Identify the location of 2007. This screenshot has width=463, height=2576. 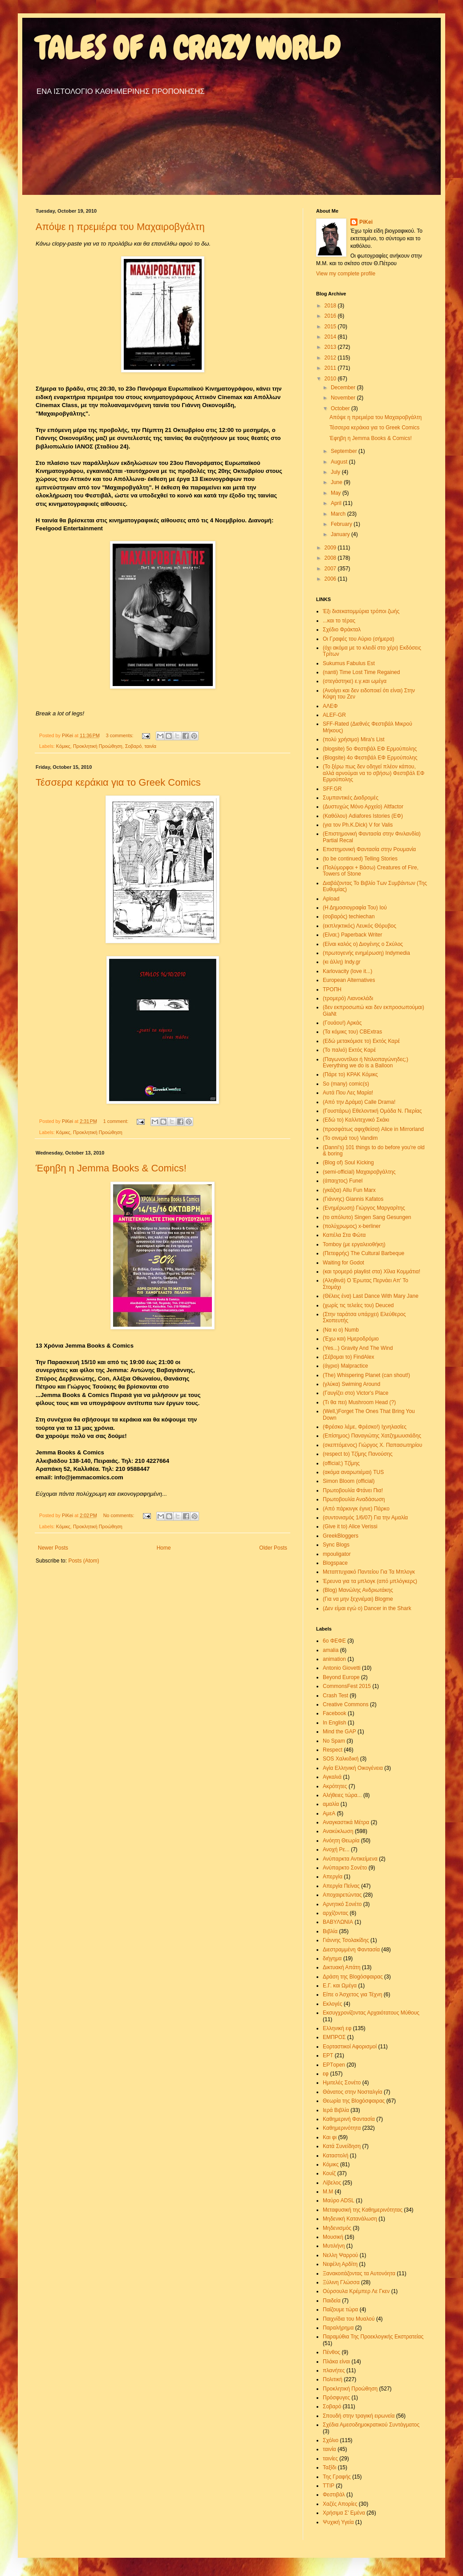
(331, 568).